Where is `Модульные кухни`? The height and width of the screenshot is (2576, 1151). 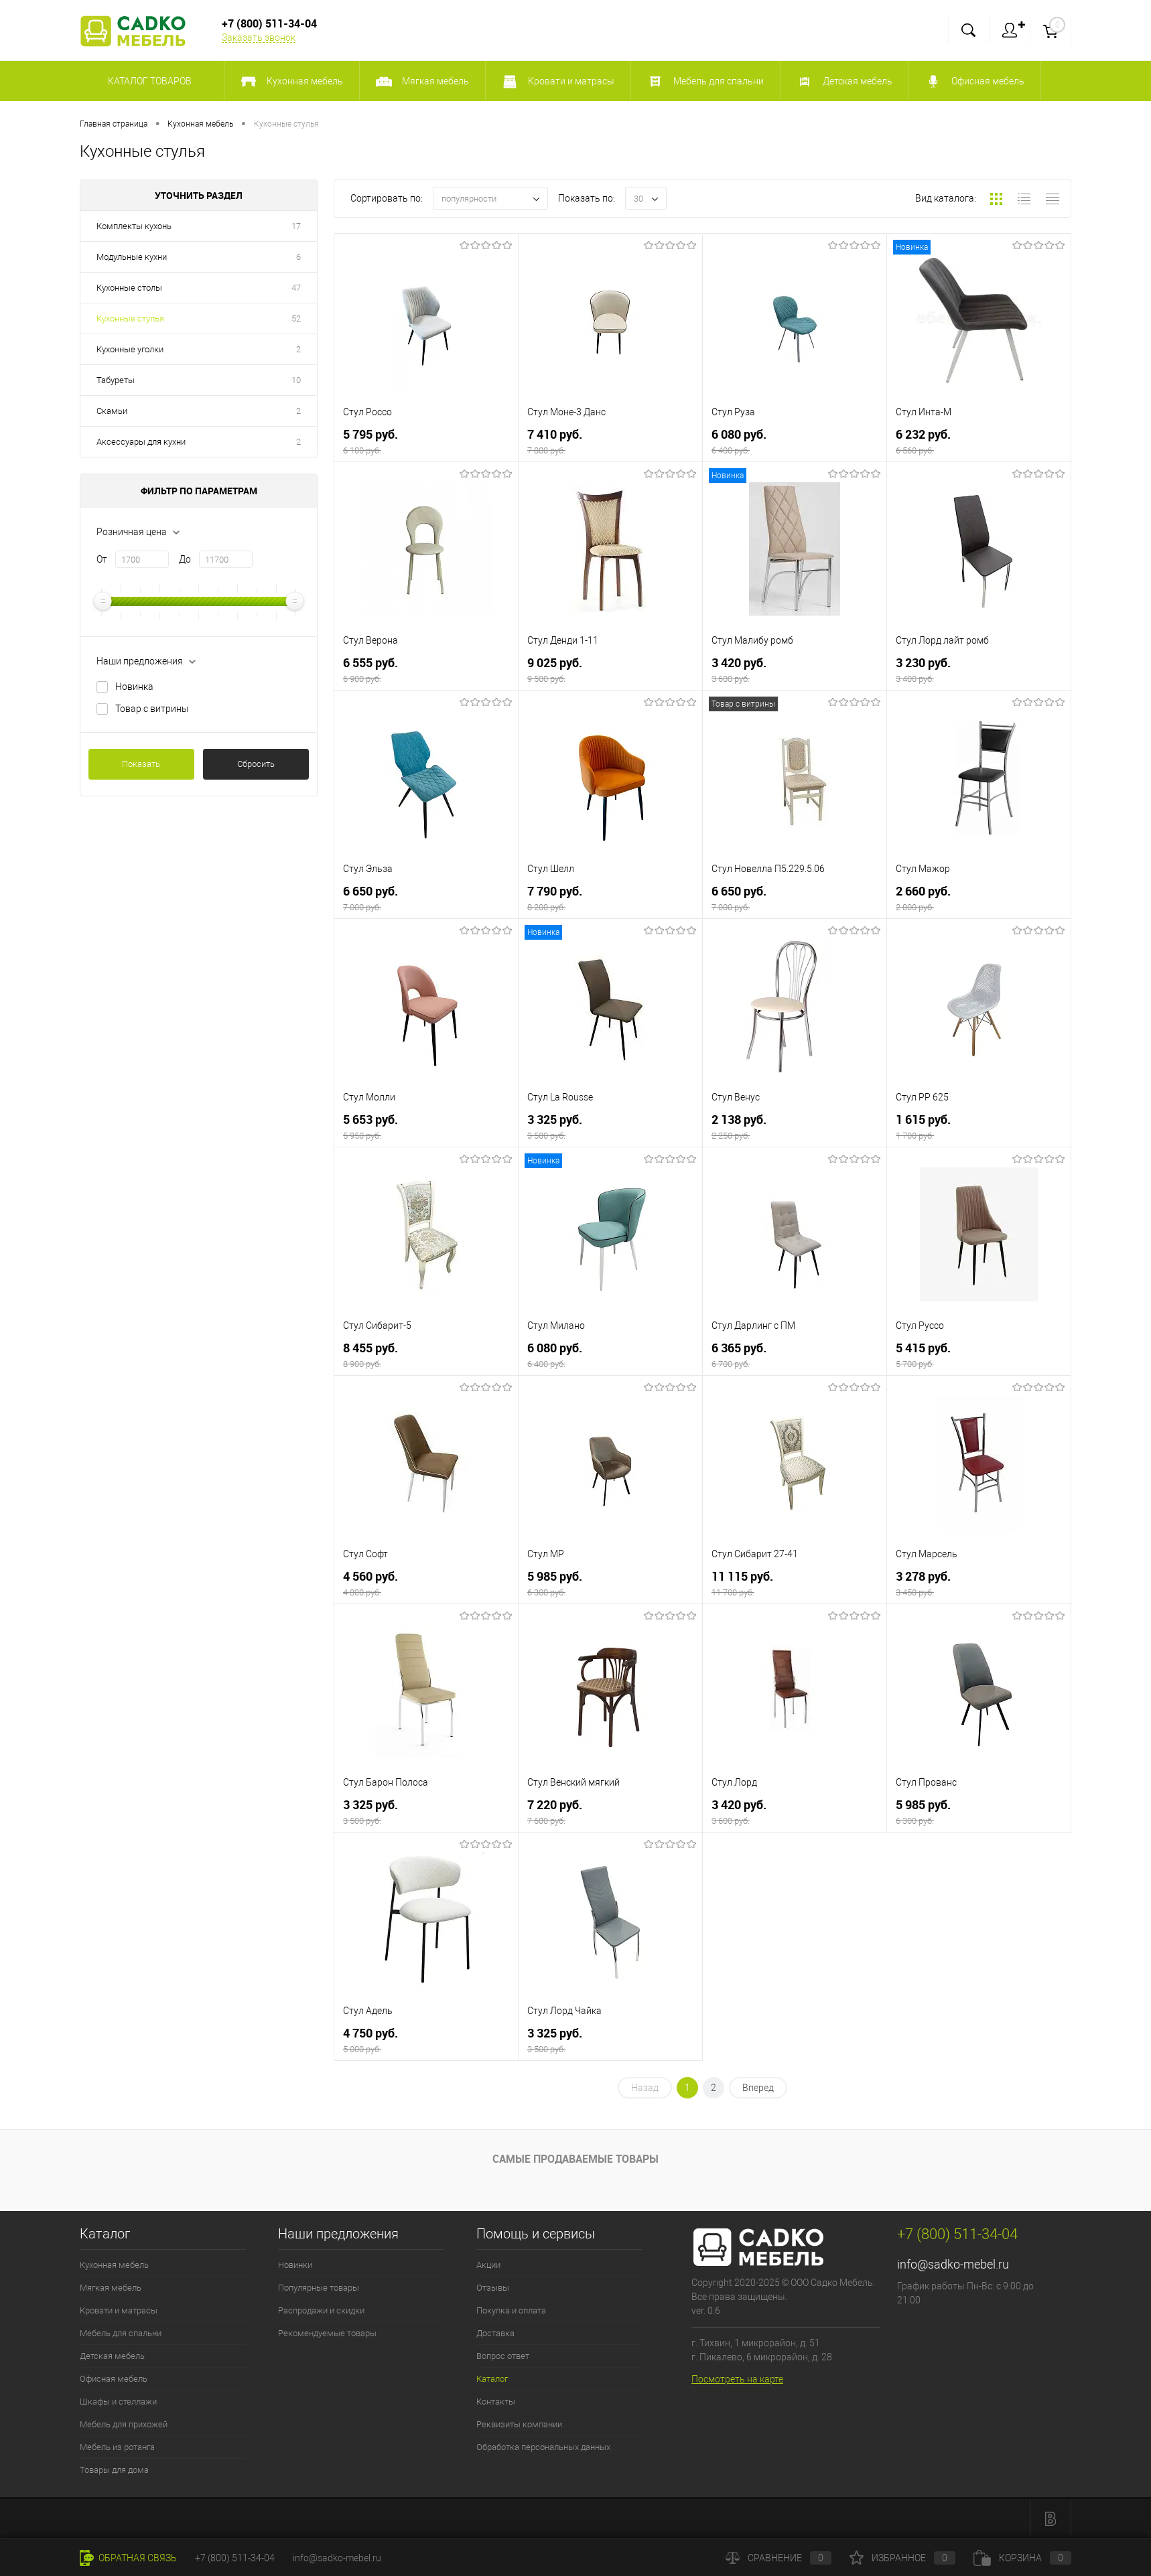 Модульные кухни is located at coordinates (131, 257).